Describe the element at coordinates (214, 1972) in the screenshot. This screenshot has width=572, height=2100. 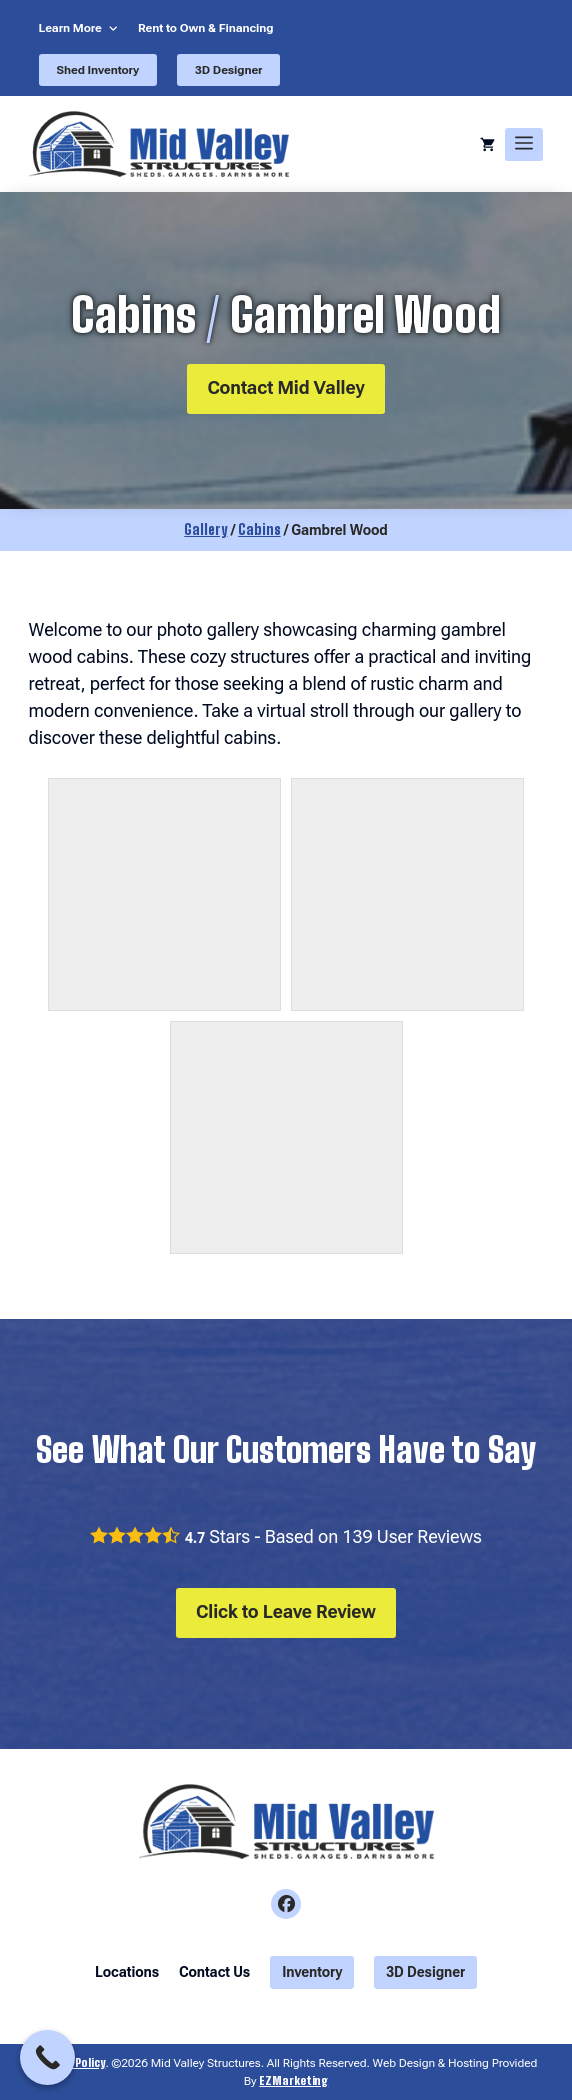
I see `Contact Us` at that location.